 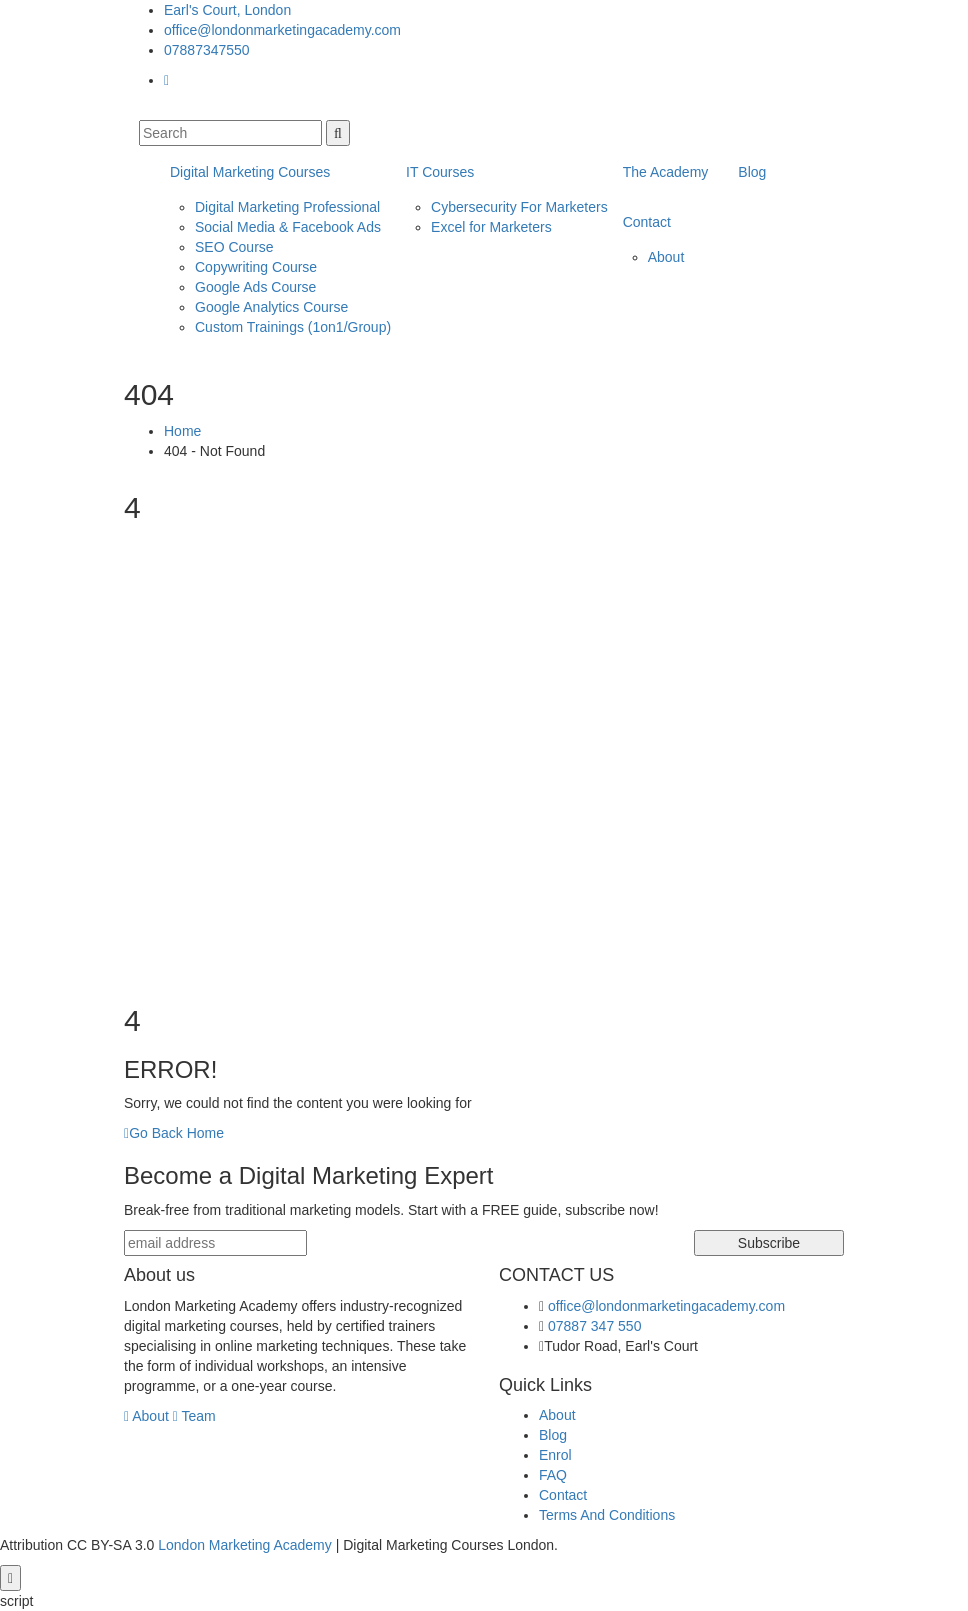 What do you see at coordinates (287, 207) in the screenshot?
I see `Digital Marketing Professional` at bounding box center [287, 207].